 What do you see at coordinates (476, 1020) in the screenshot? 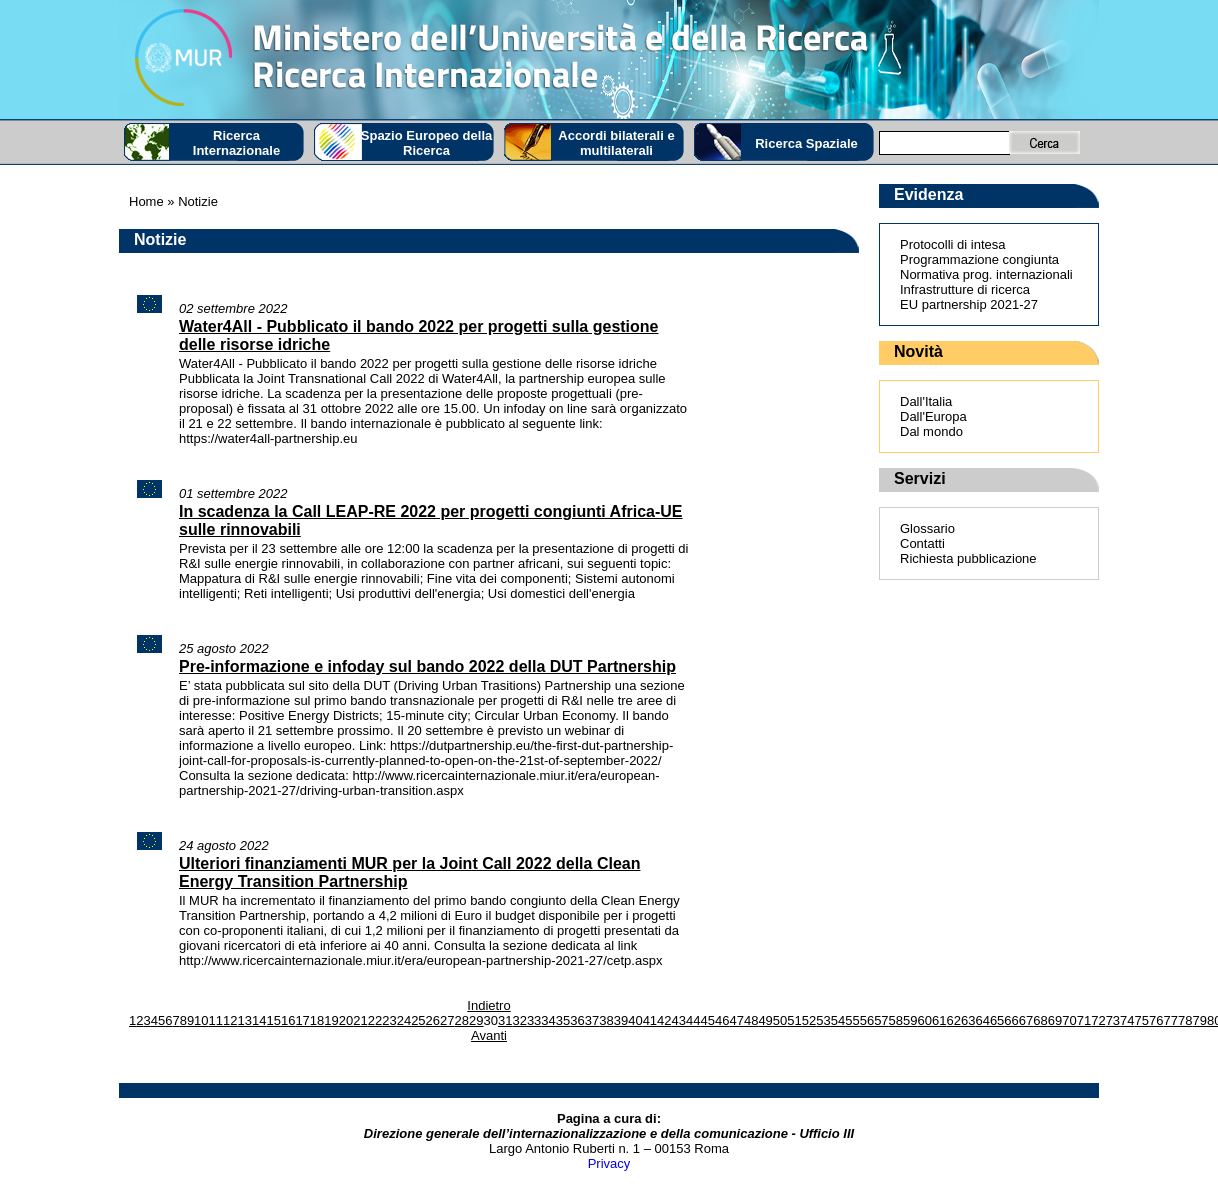
I see `29` at bounding box center [476, 1020].